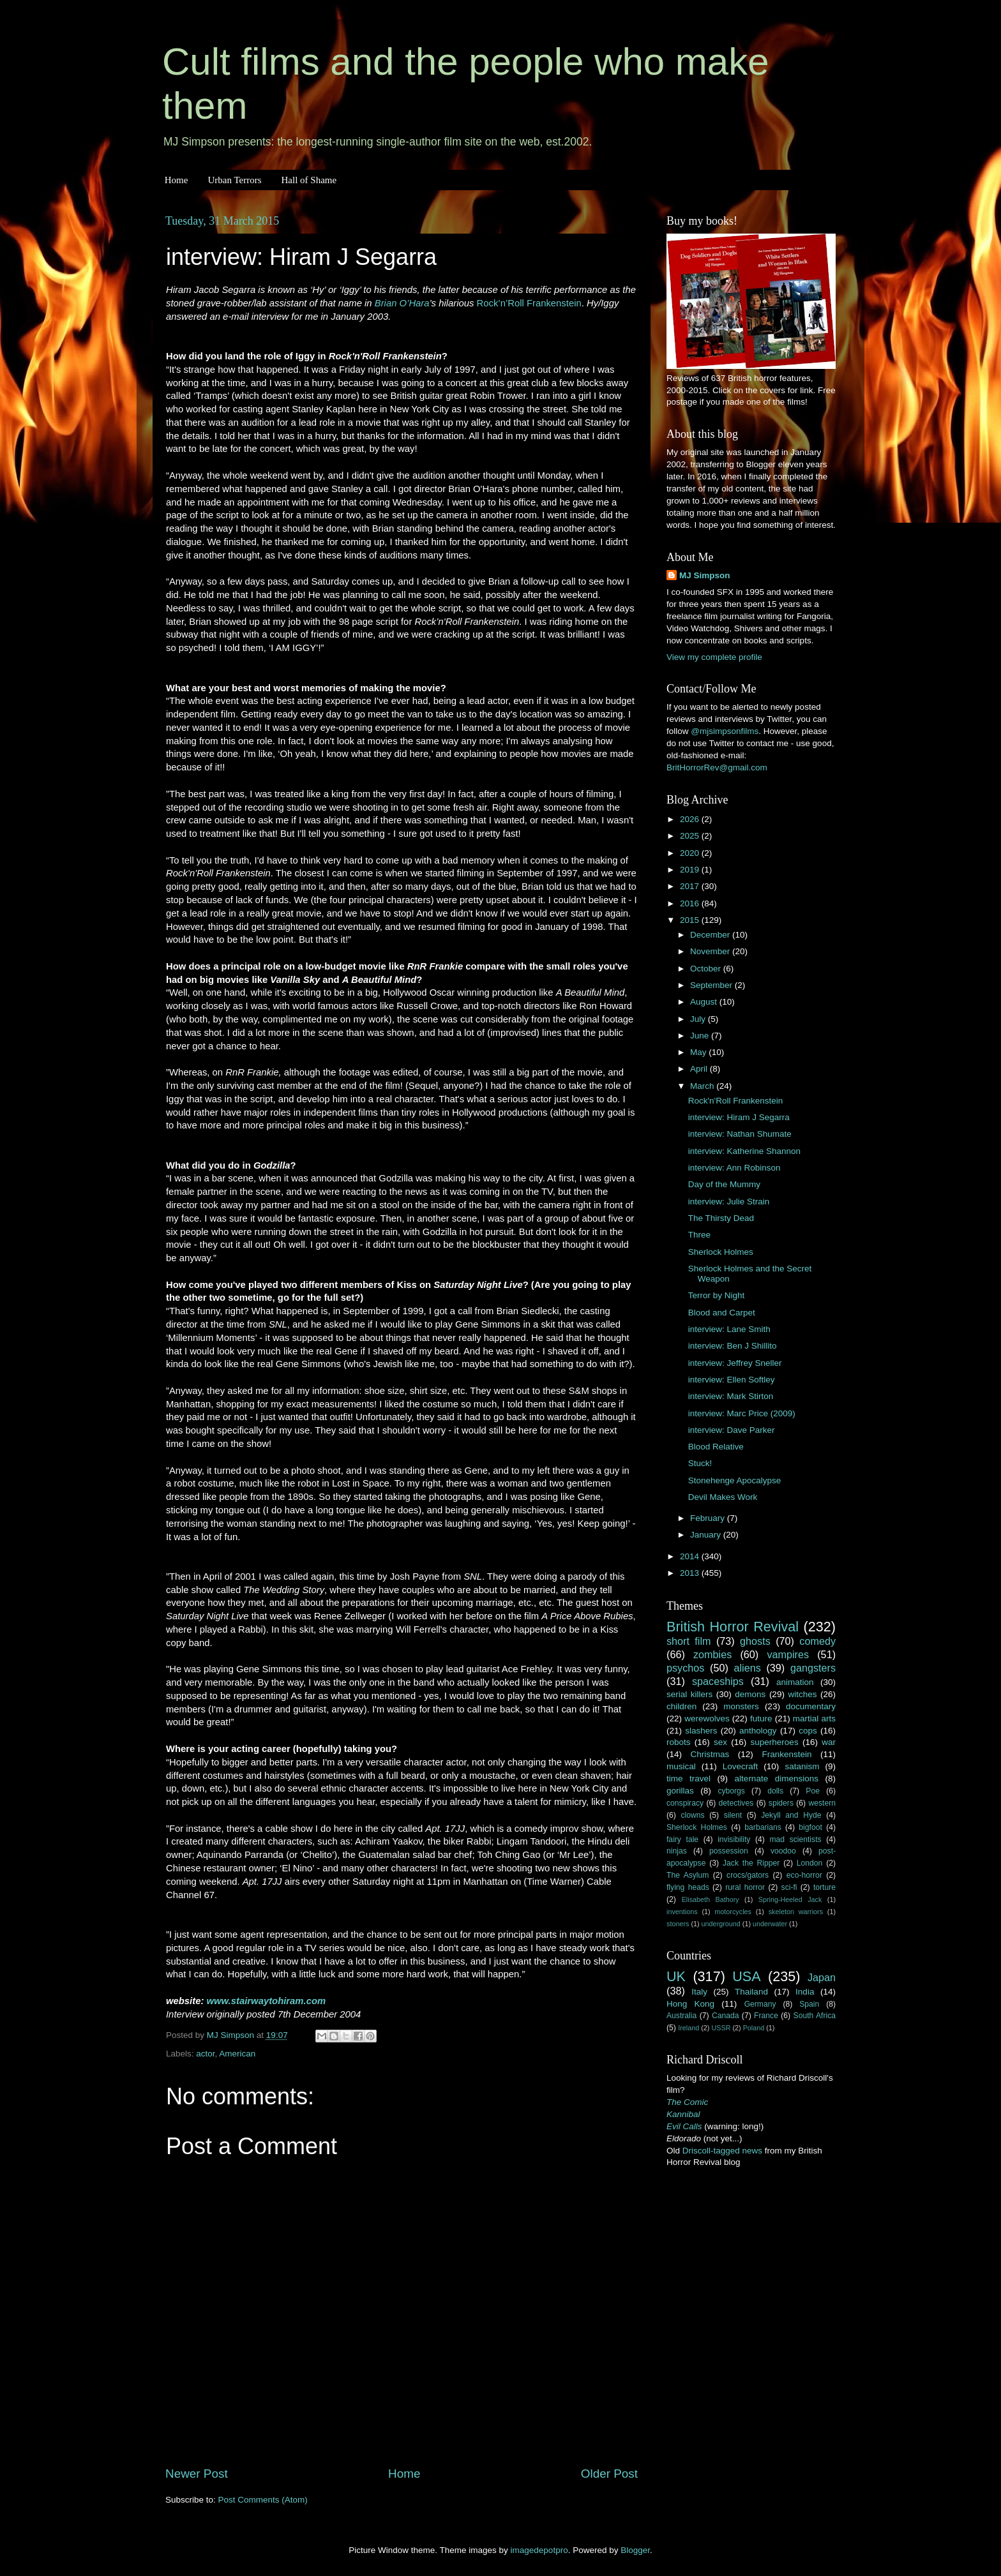 The width and height of the screenshot is (1001, 2576). I want to click on Evil Calls, so click(684, 2126).